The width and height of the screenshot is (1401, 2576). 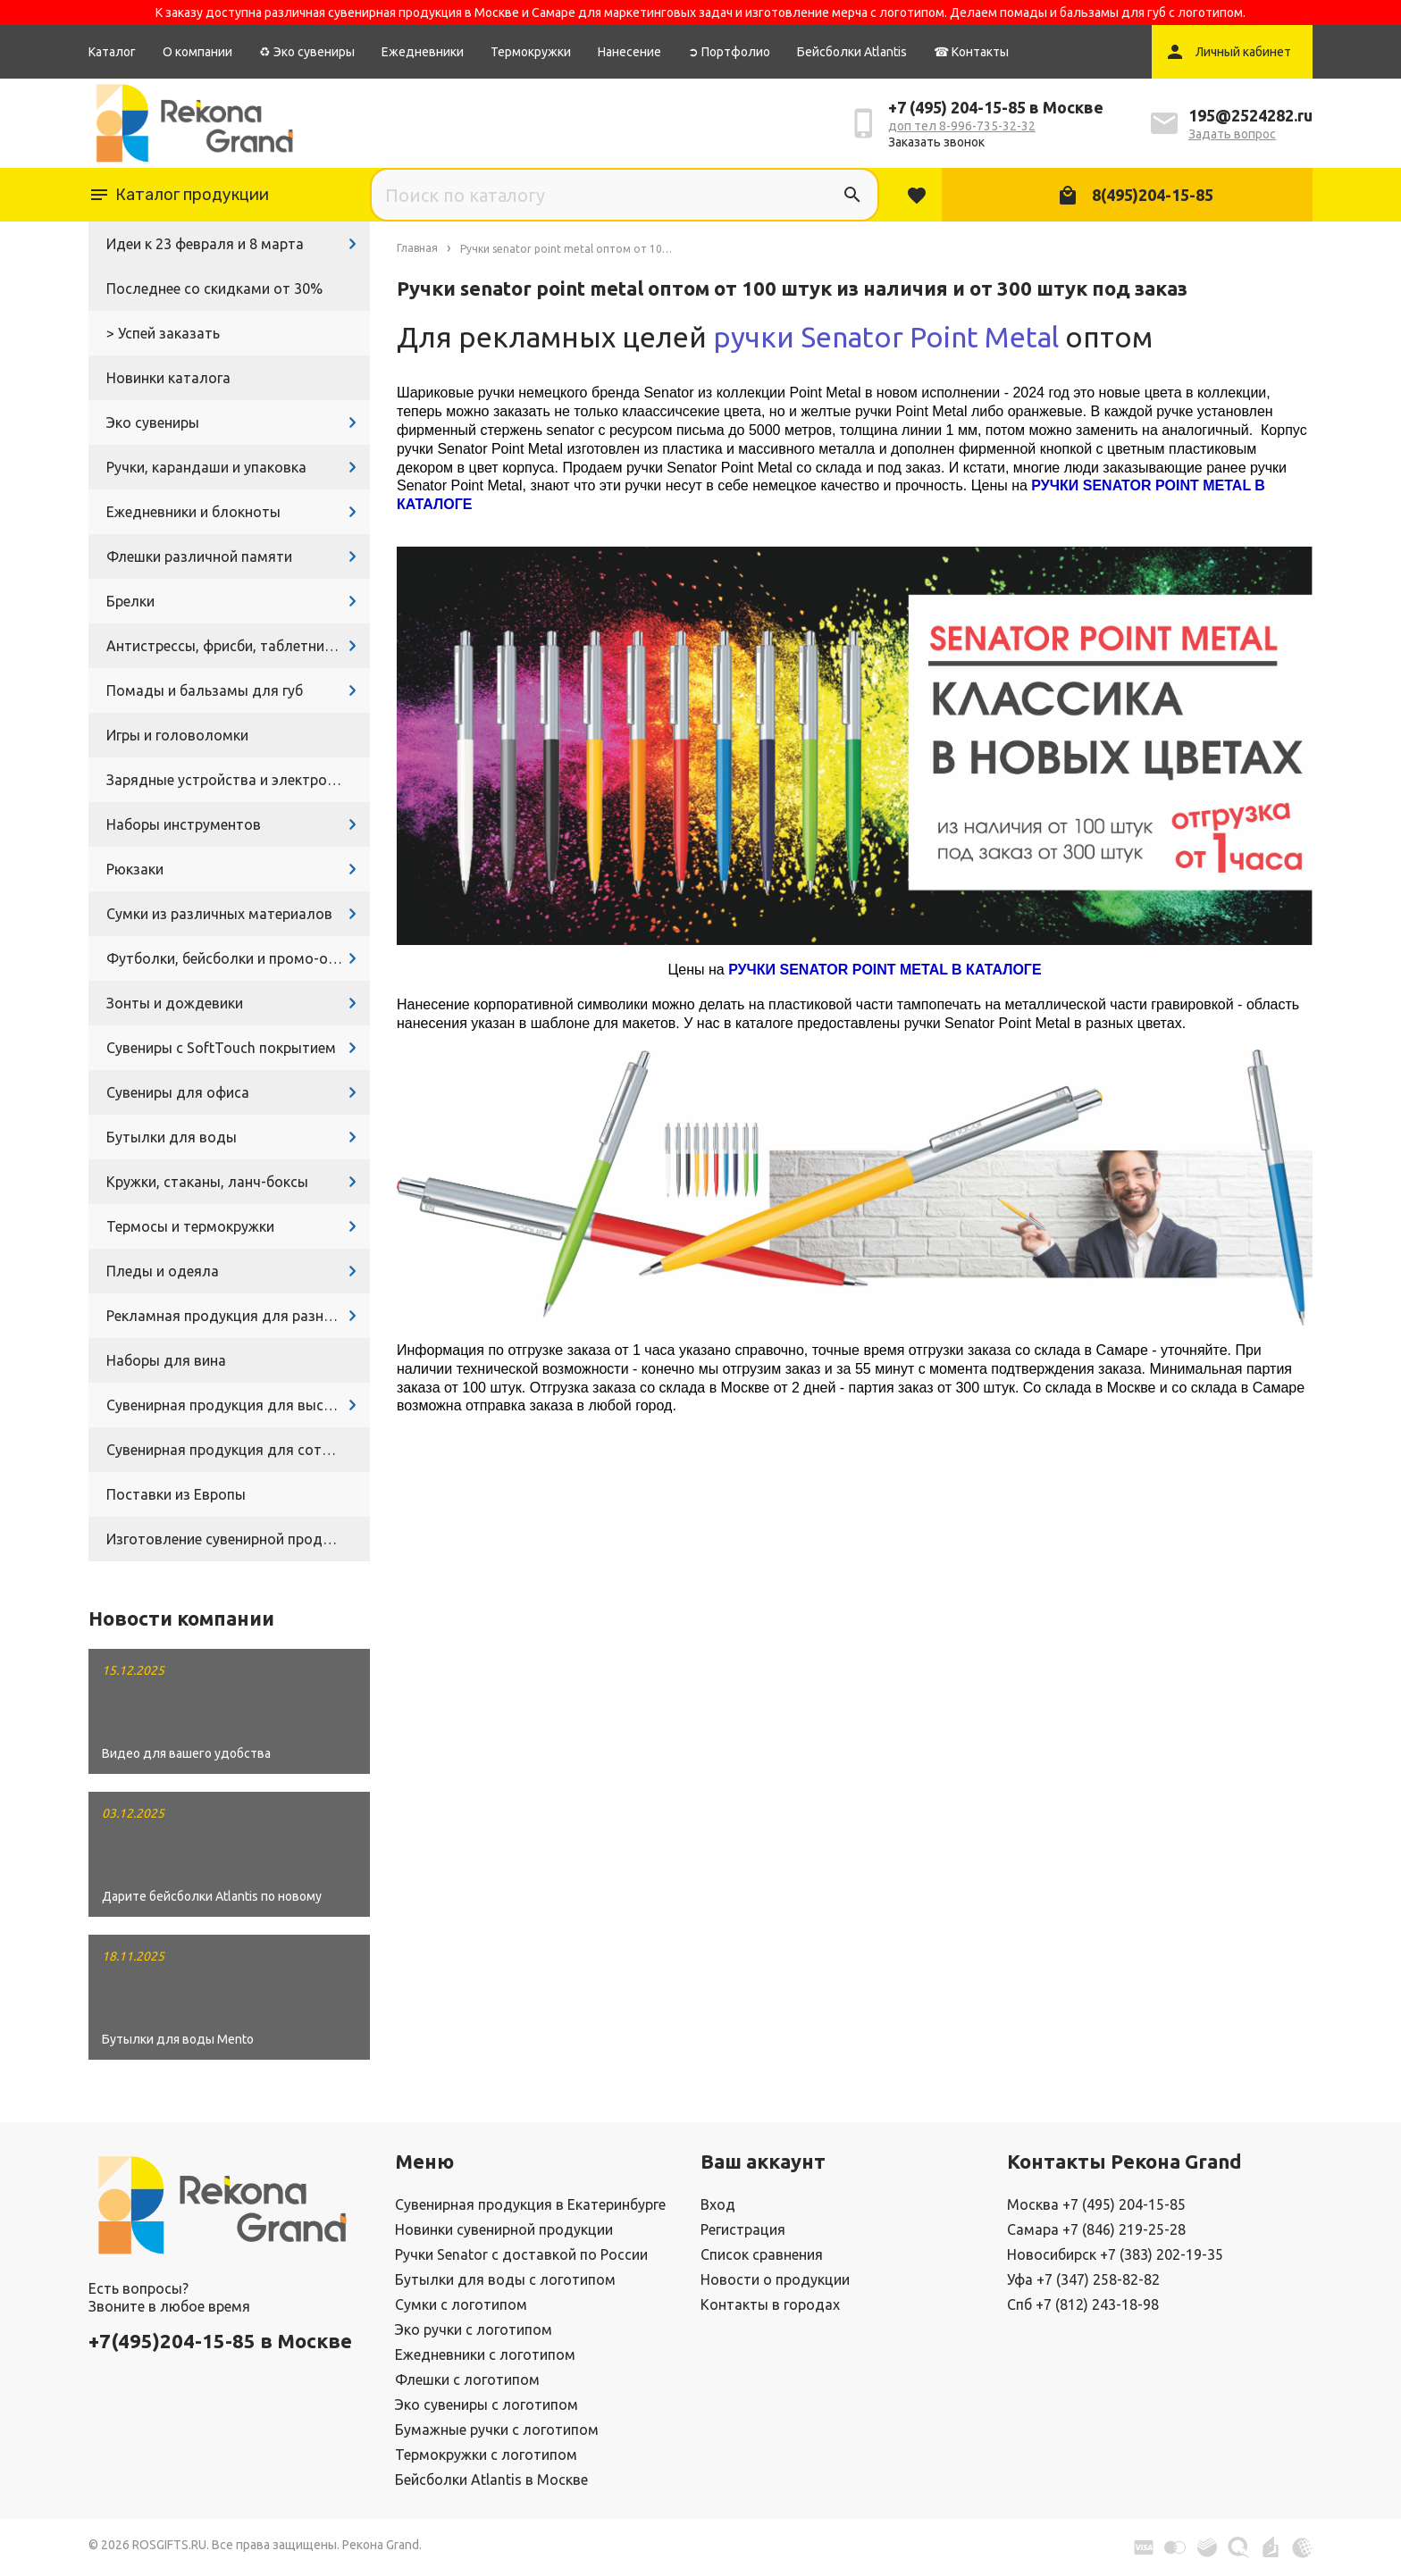 What do you see at coordinates (505, 2279) in the screenshot?
I see `Бутылки для воды с логотипом` at bounding box center [505, 2279].